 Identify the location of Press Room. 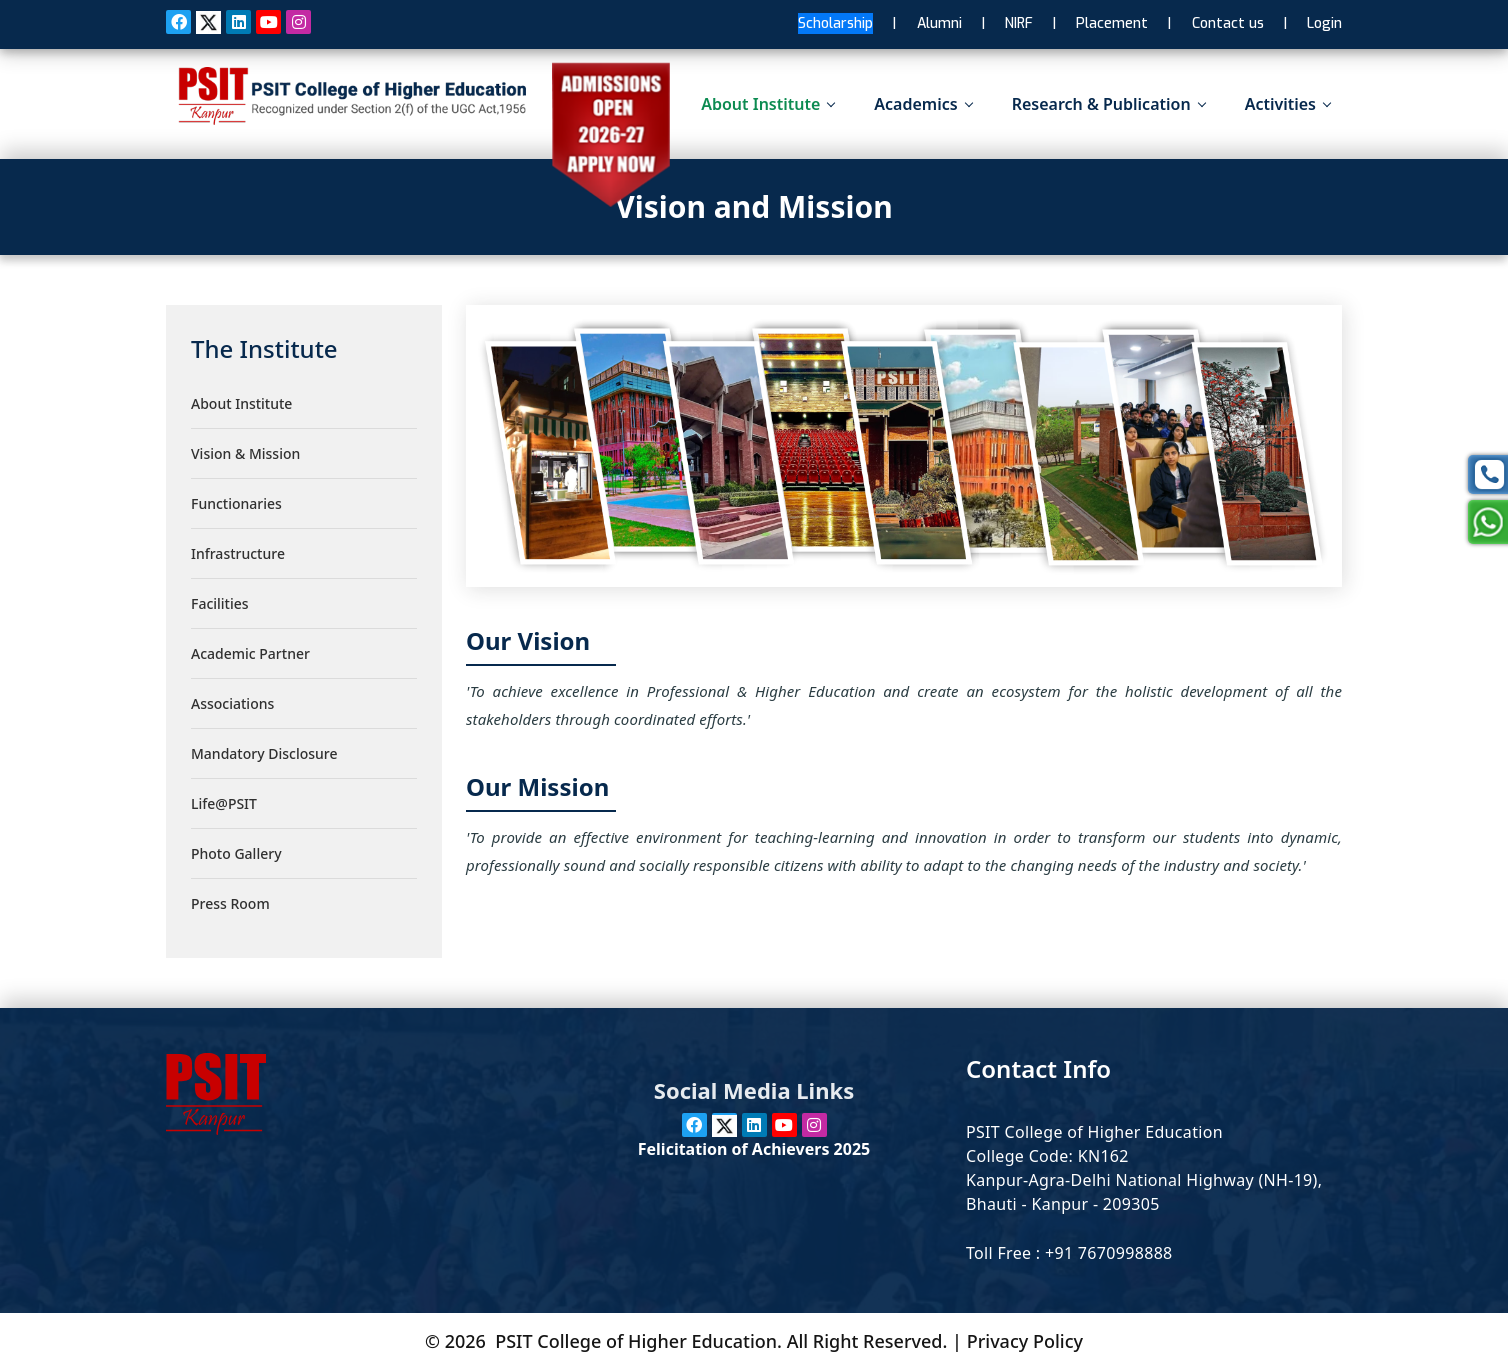
(230, 903).